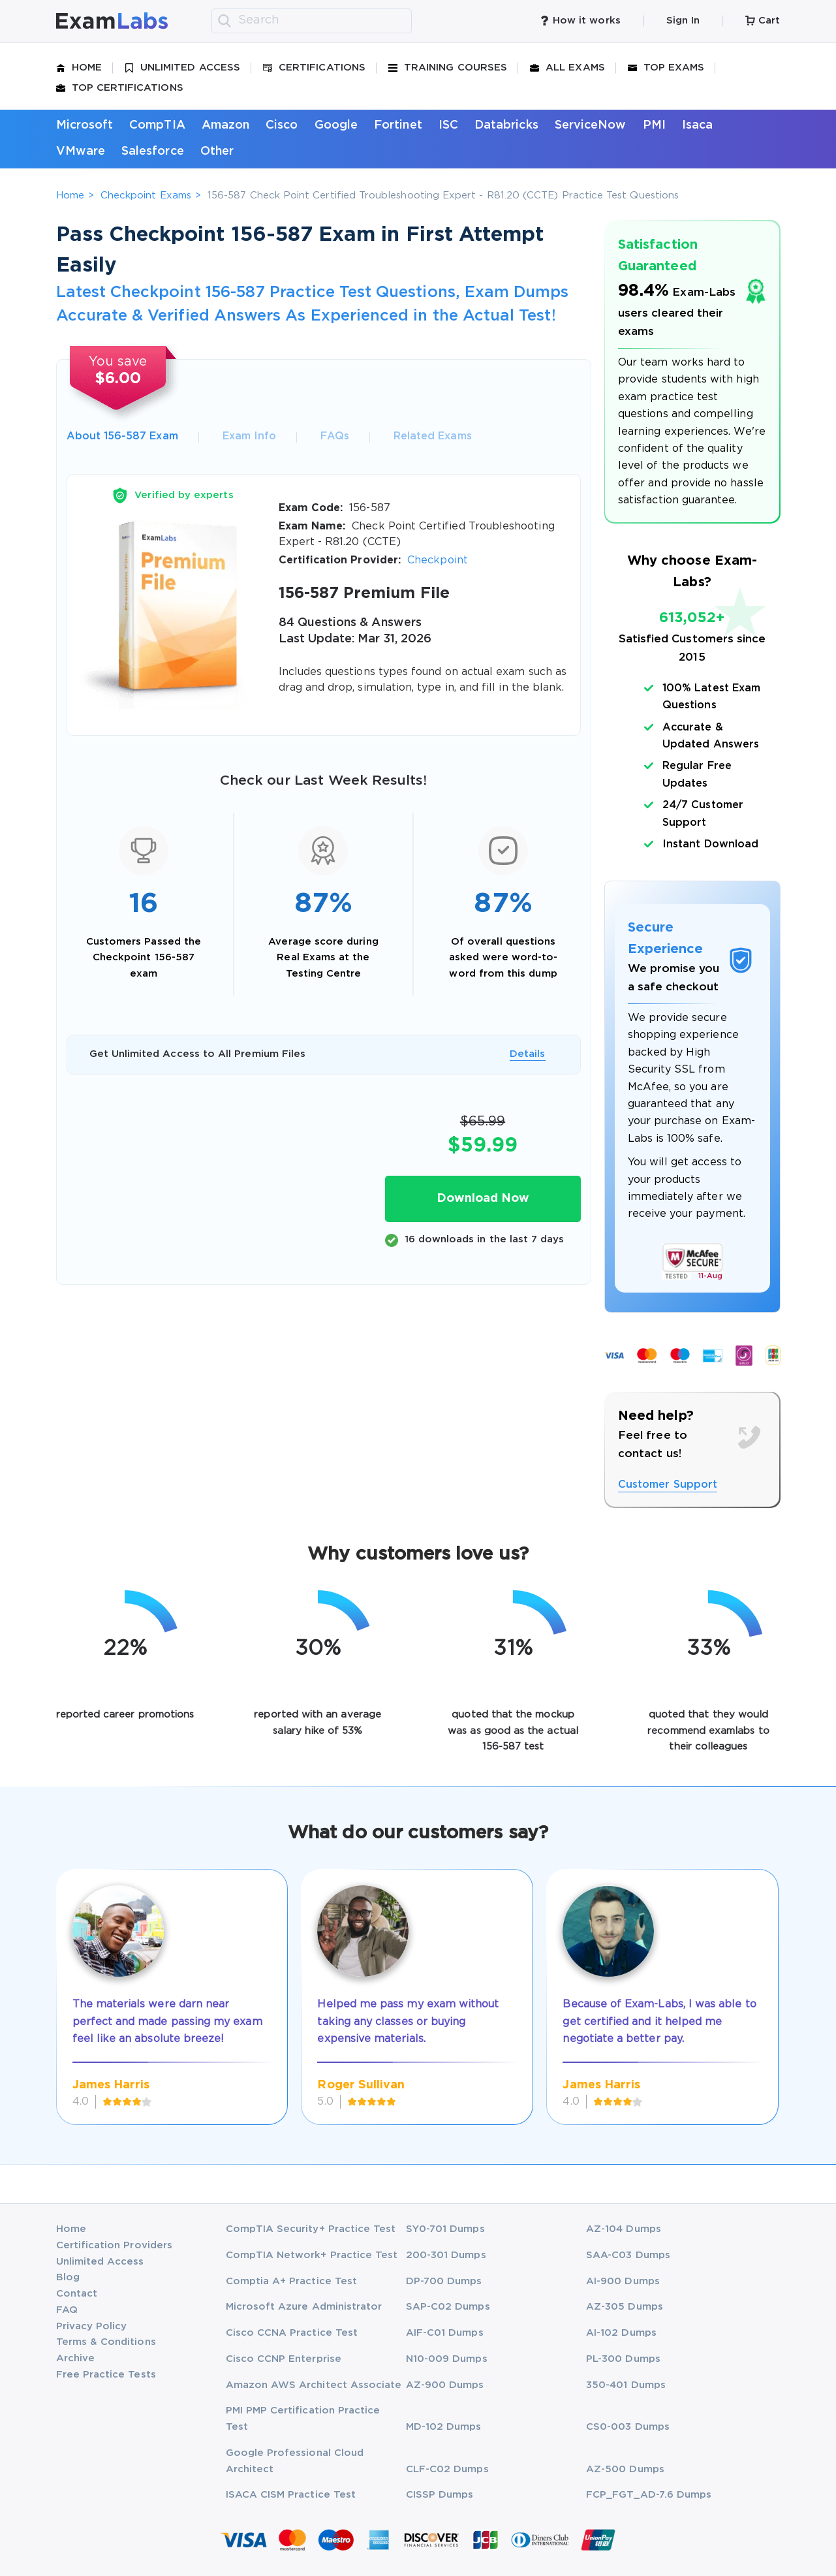  What do you see at coordinates (648, 2494) in the screenshot?
I see `FCP_FGT_AD-7.6 Dumps` at bounding box center [648, 2494].